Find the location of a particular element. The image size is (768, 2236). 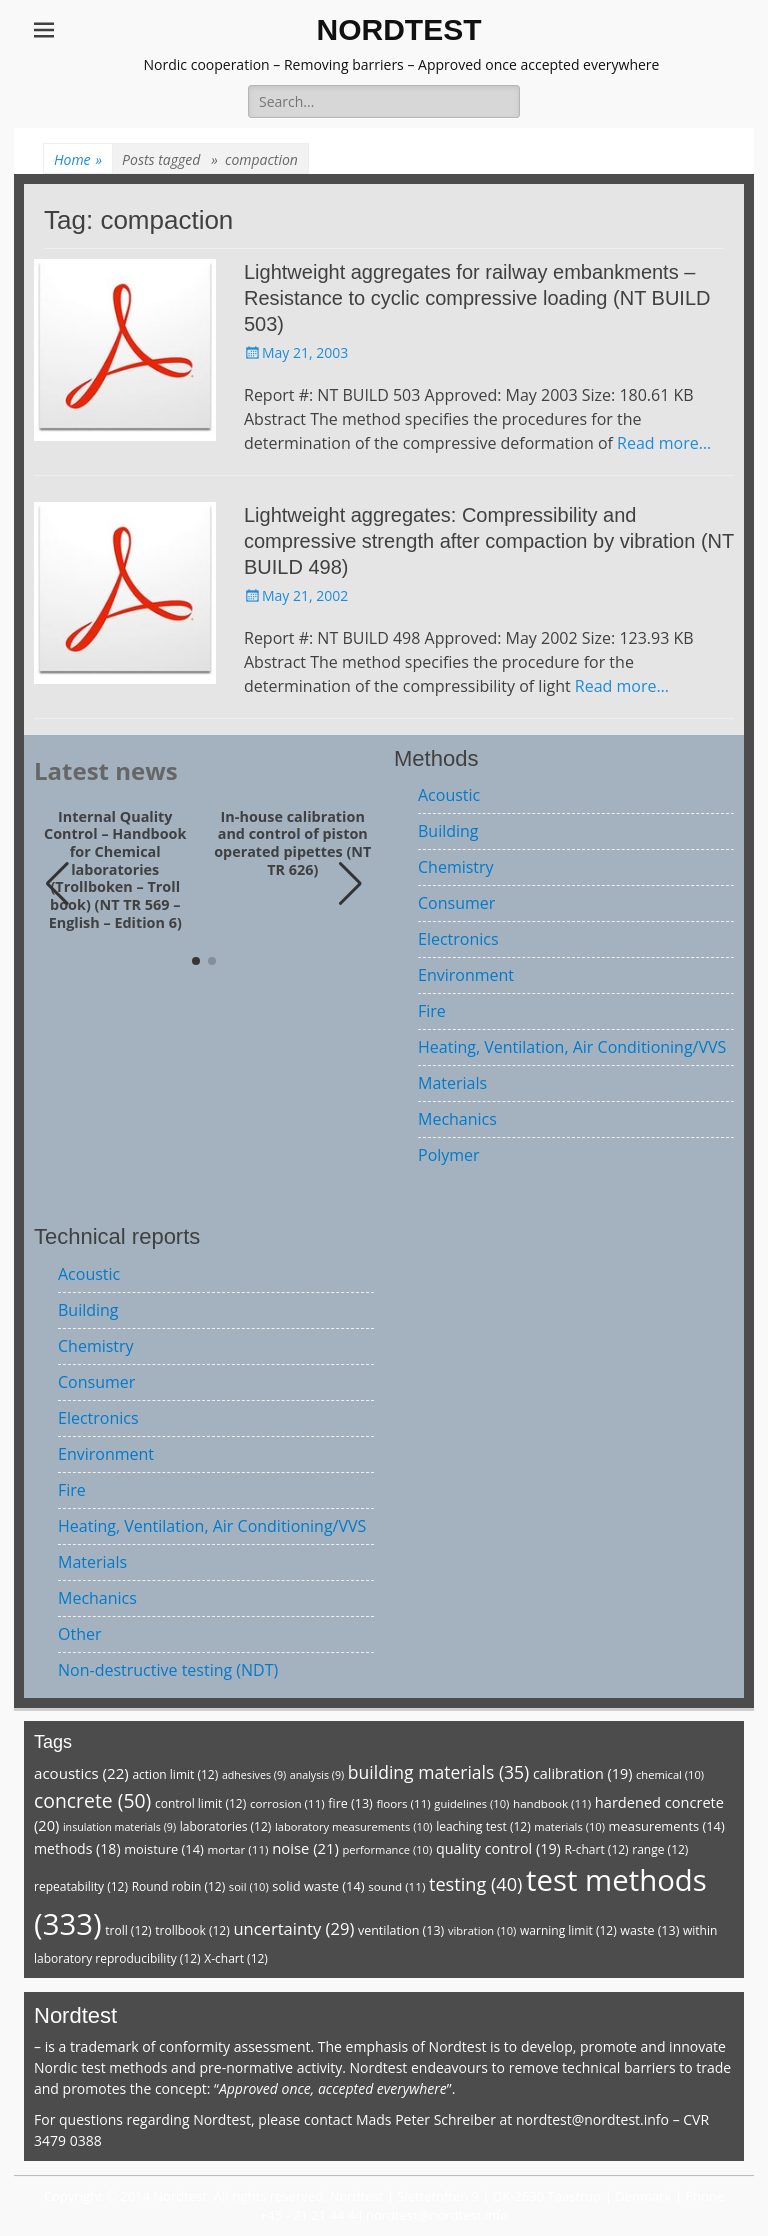

laboratory measurements [laboratory measurements (10 items)] is located at coordinates (354, 1826).